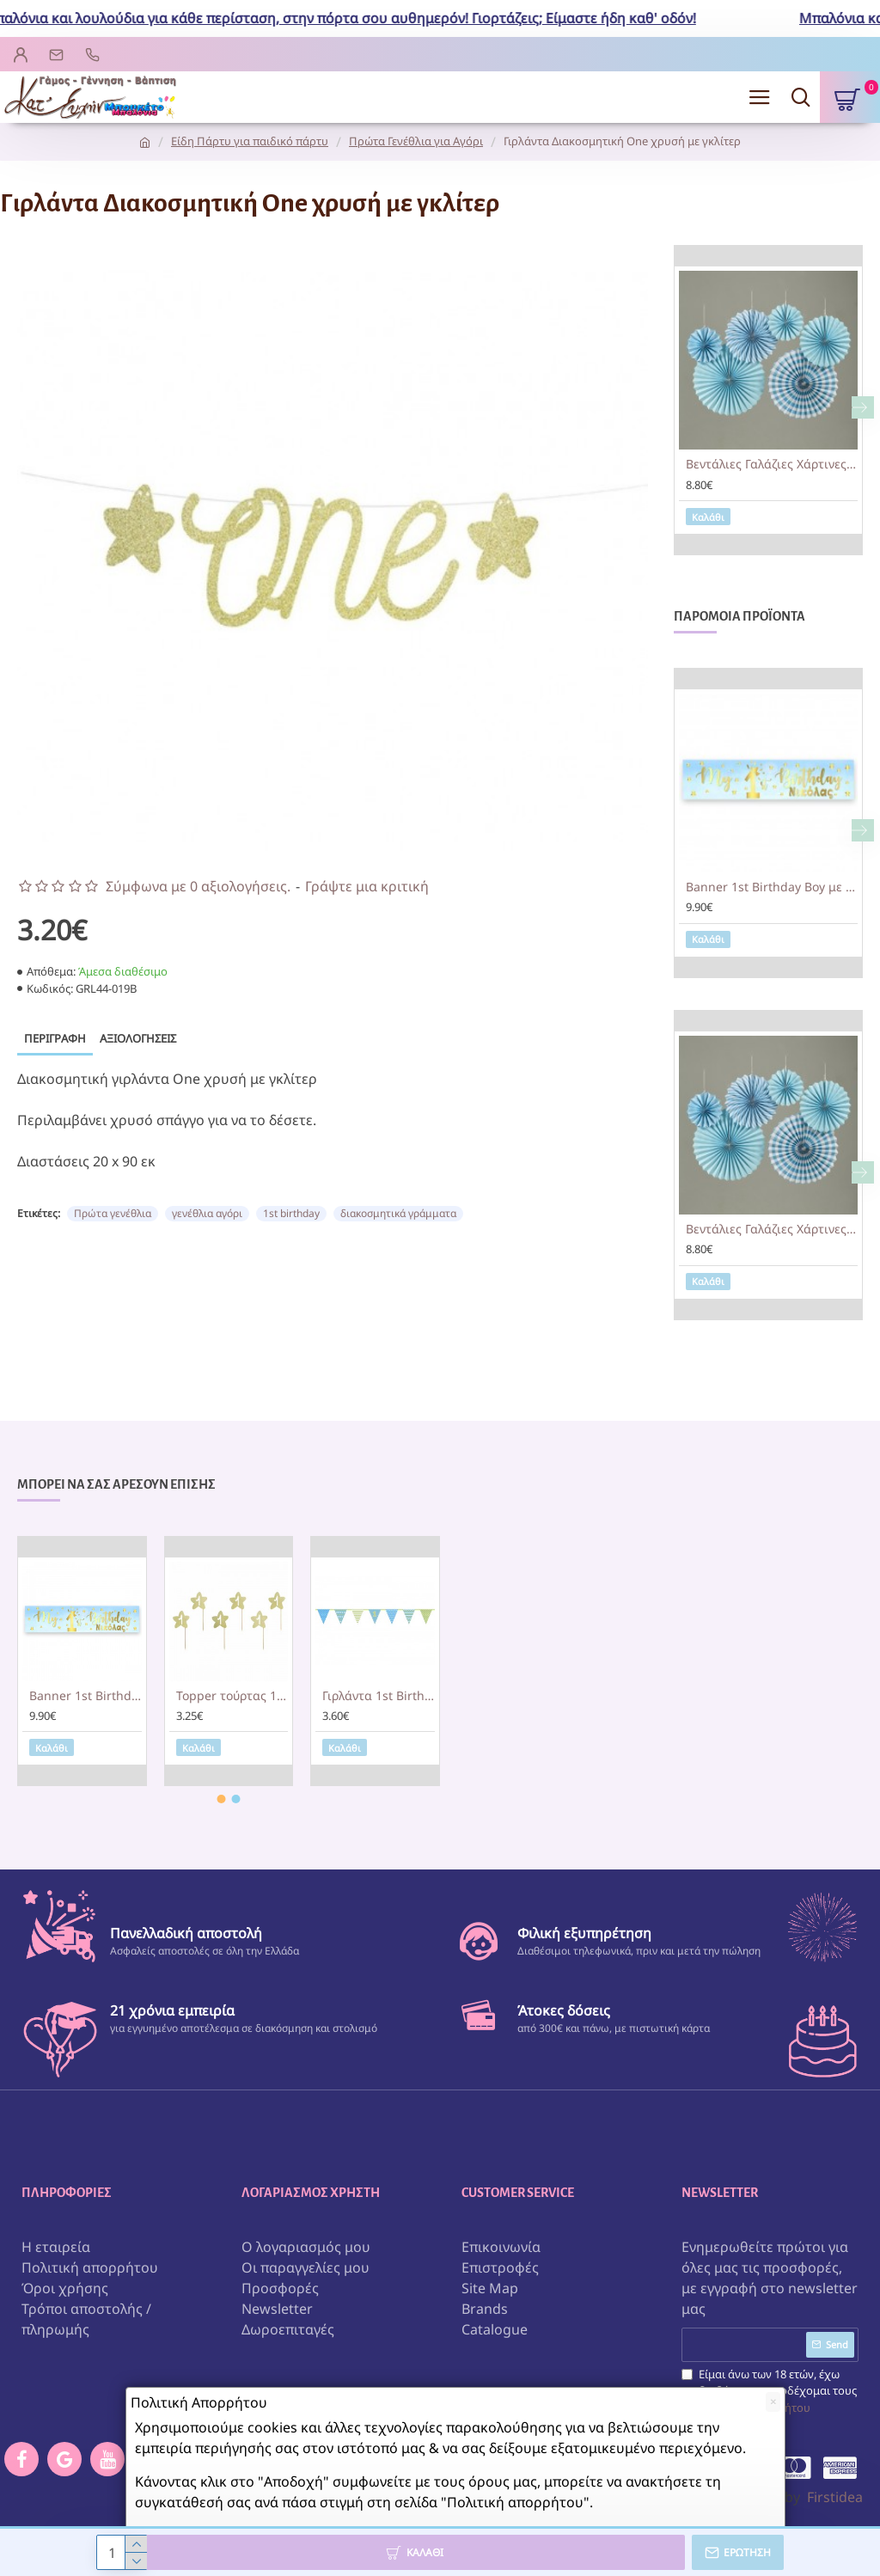 This screenshot has width=880, height=2576. Describe the element at coordinates (112, 1213) in the screenshot. I see `Πρώτα γενέθλια` at that location.